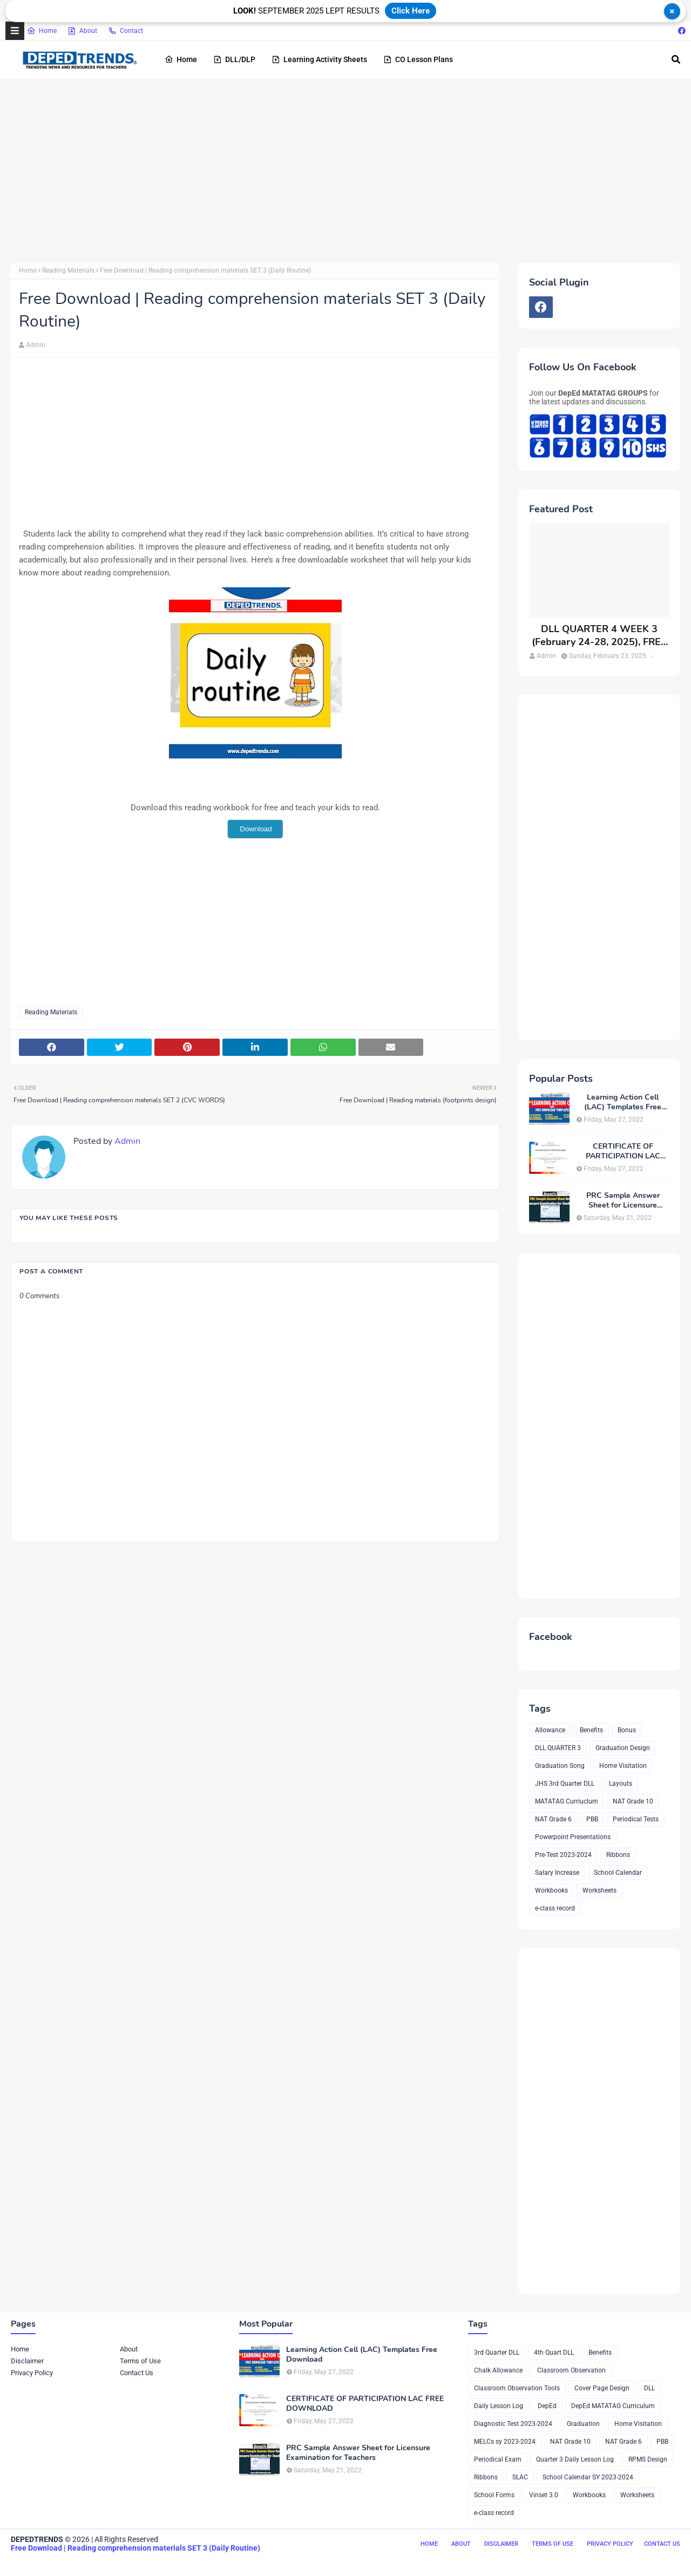  Describe the element at coordinates (591, 1730) in the screenshot. I see `Benefits` at that location.